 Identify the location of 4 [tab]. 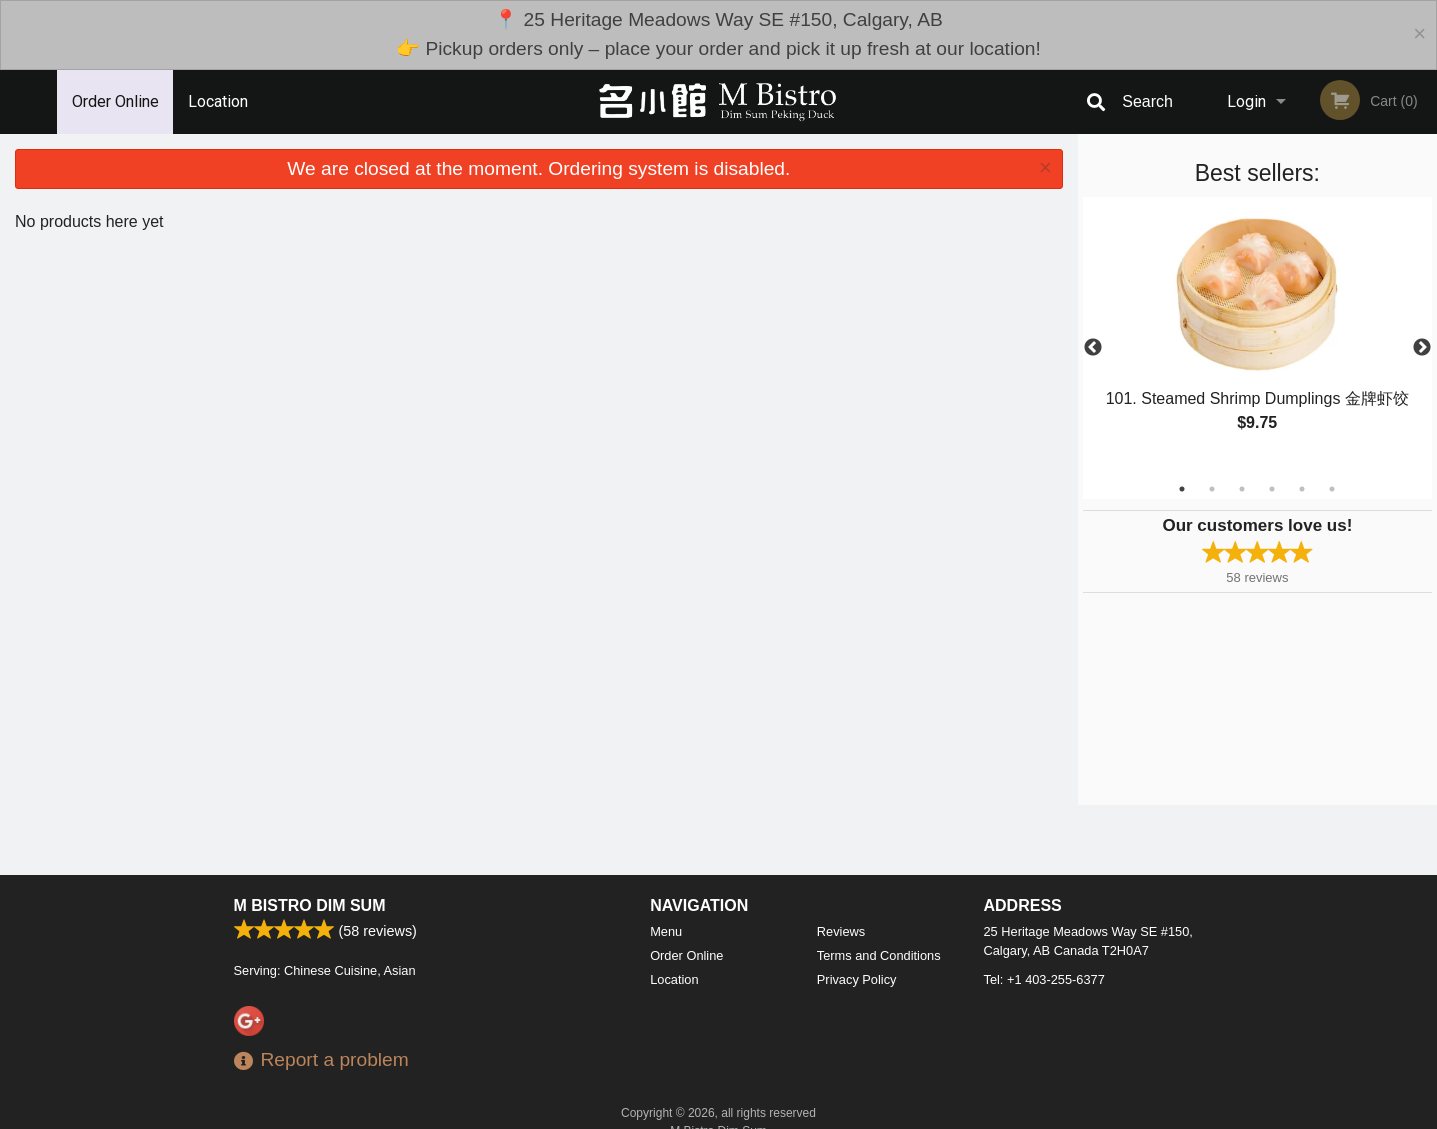
(1272, 489).